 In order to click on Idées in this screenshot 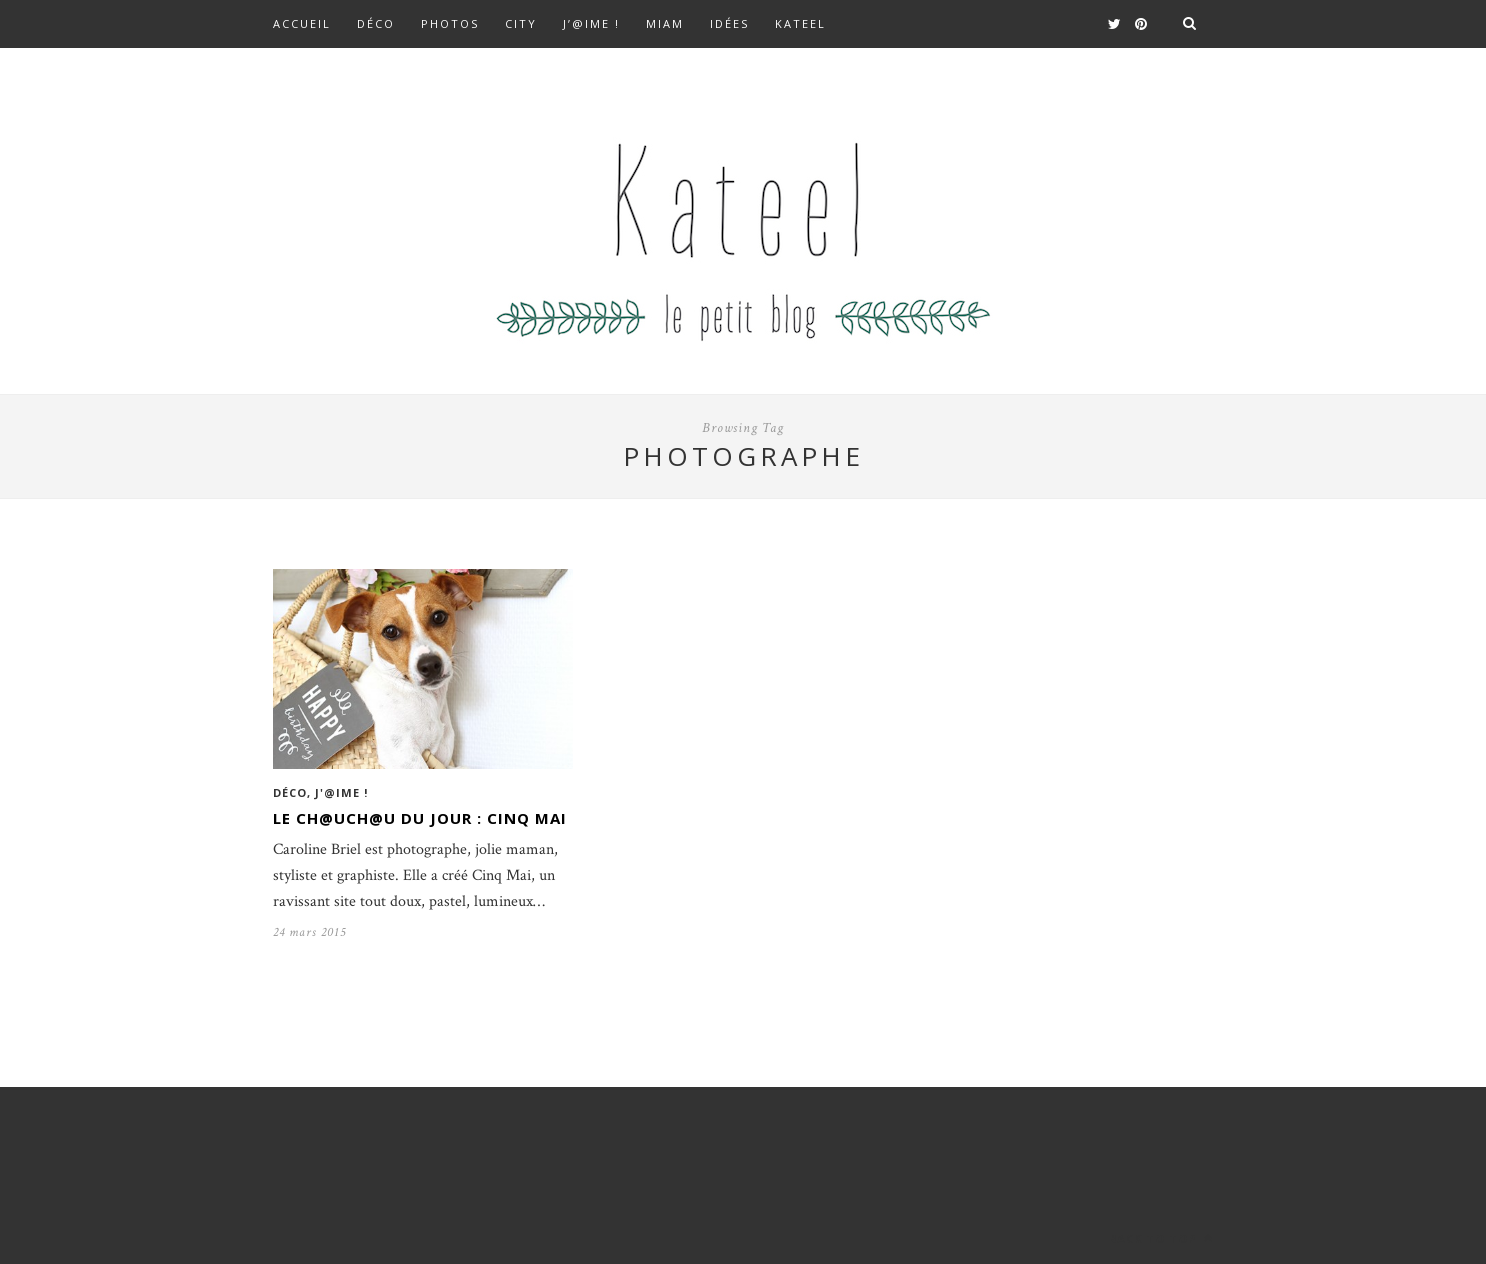, I will do `click(729, 23)`.